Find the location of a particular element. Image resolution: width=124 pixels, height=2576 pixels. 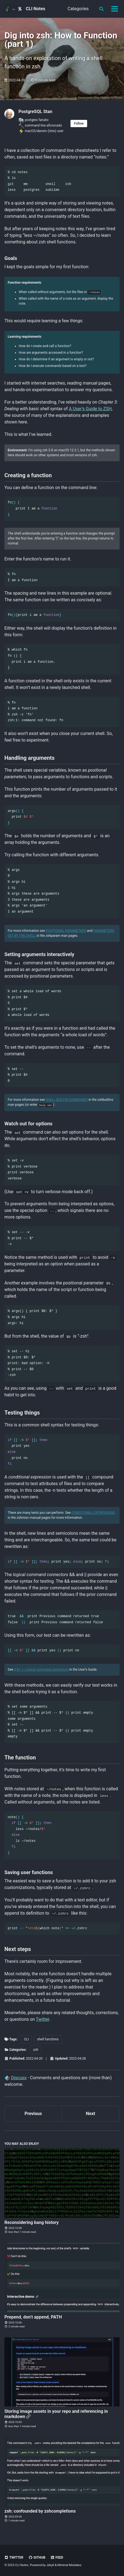

Dog Digging in Planter is located at coordinates (108, 97).